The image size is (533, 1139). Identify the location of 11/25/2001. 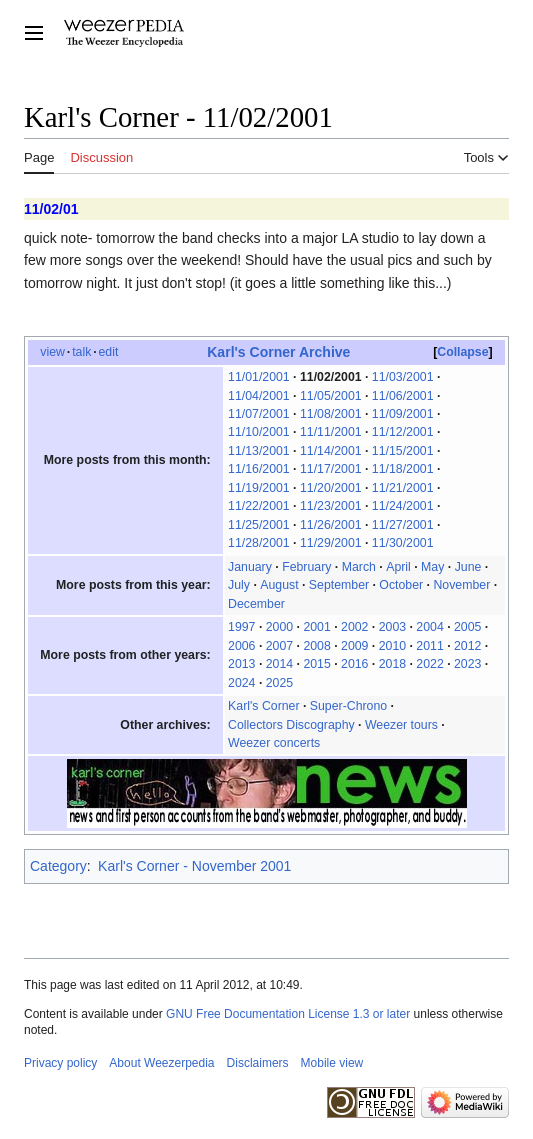
(259, 525).